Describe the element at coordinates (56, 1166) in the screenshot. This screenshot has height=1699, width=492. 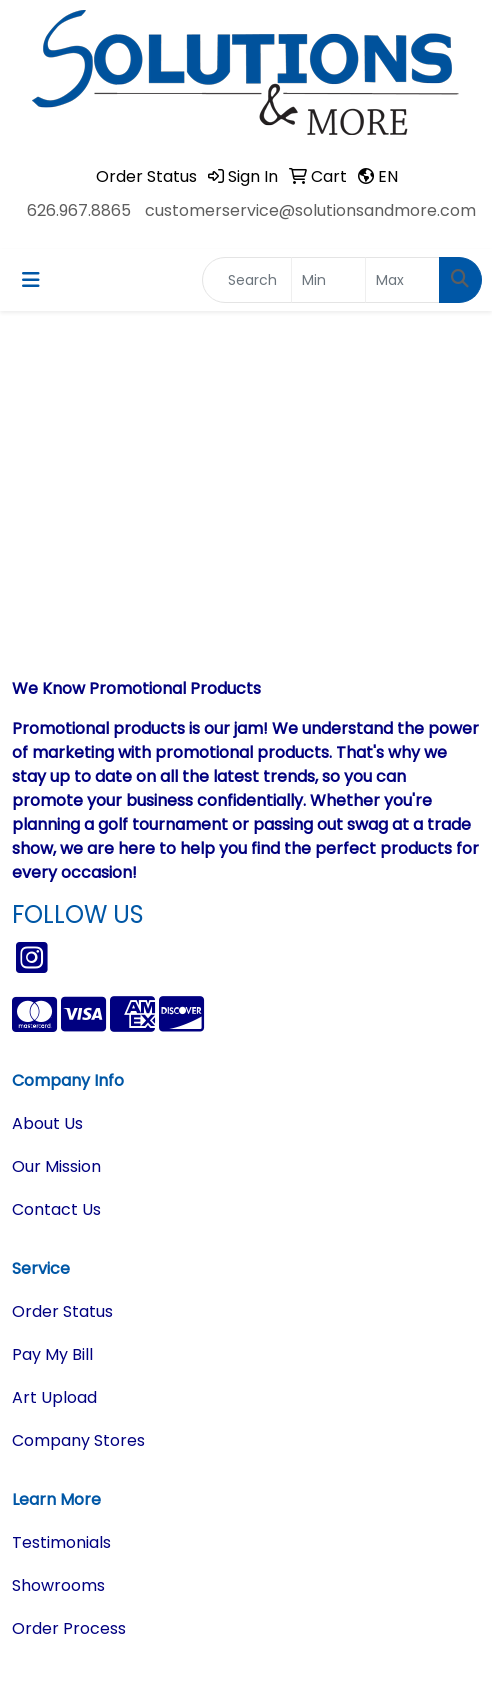
I see `Our Mission` at that location.